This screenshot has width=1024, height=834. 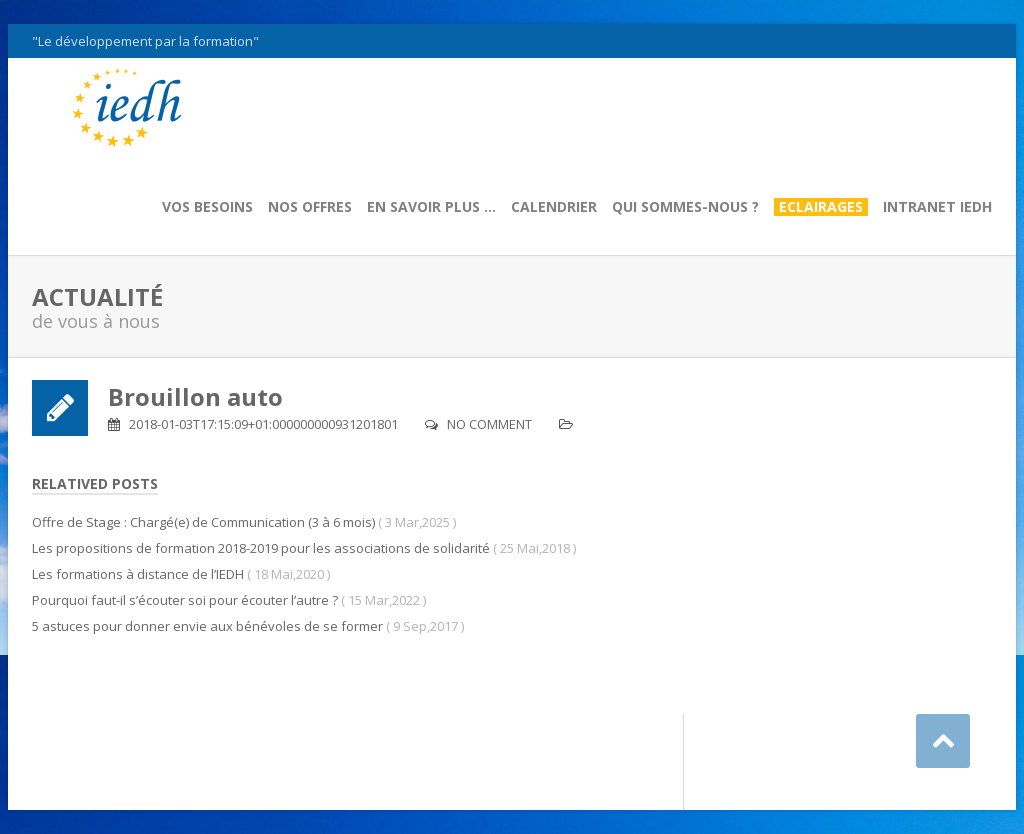 I want to click on Les formations à distance de l’IEDH, so click(x=138, y=574).